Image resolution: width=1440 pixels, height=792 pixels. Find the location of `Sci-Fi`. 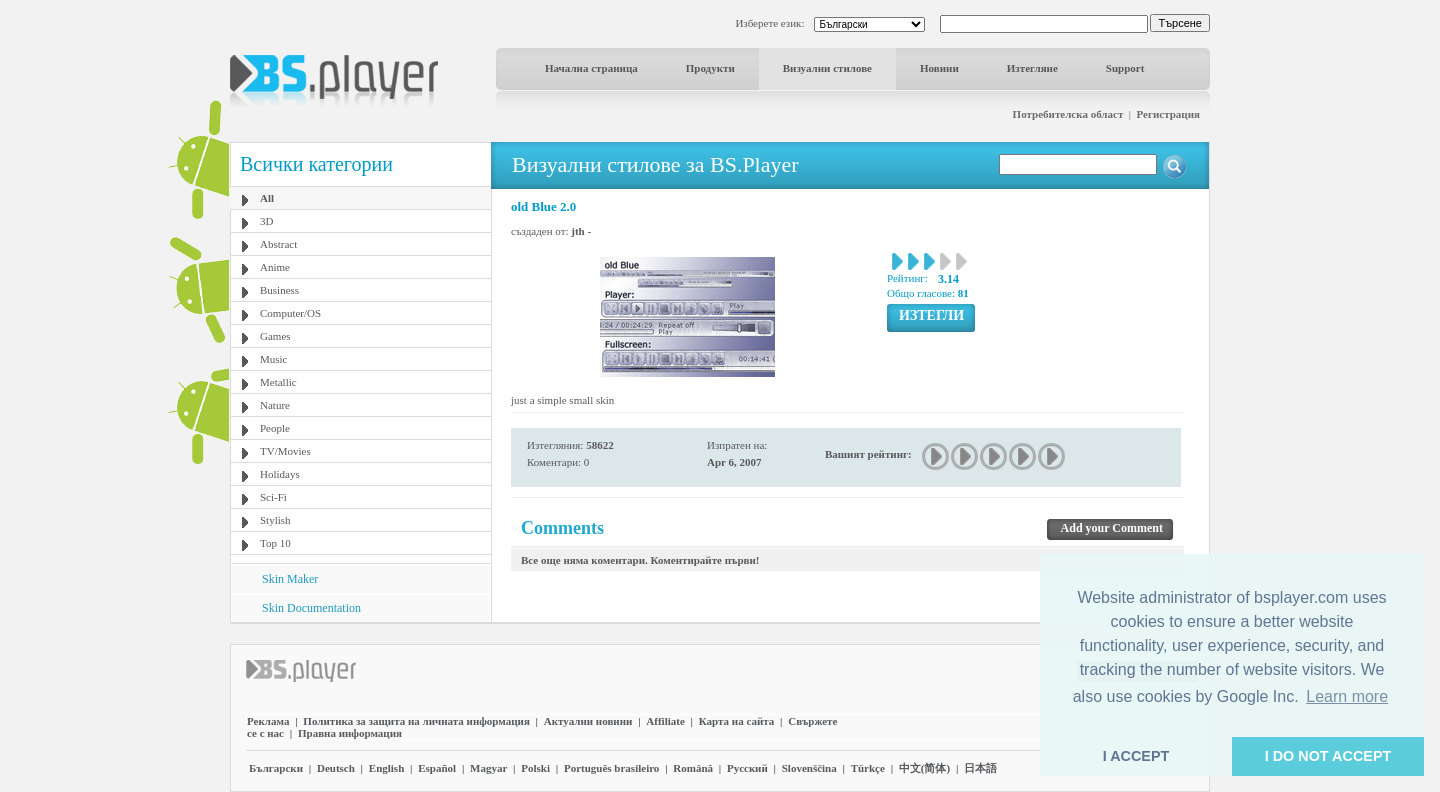

Sci-Fi is located at coordinates (273, 497).